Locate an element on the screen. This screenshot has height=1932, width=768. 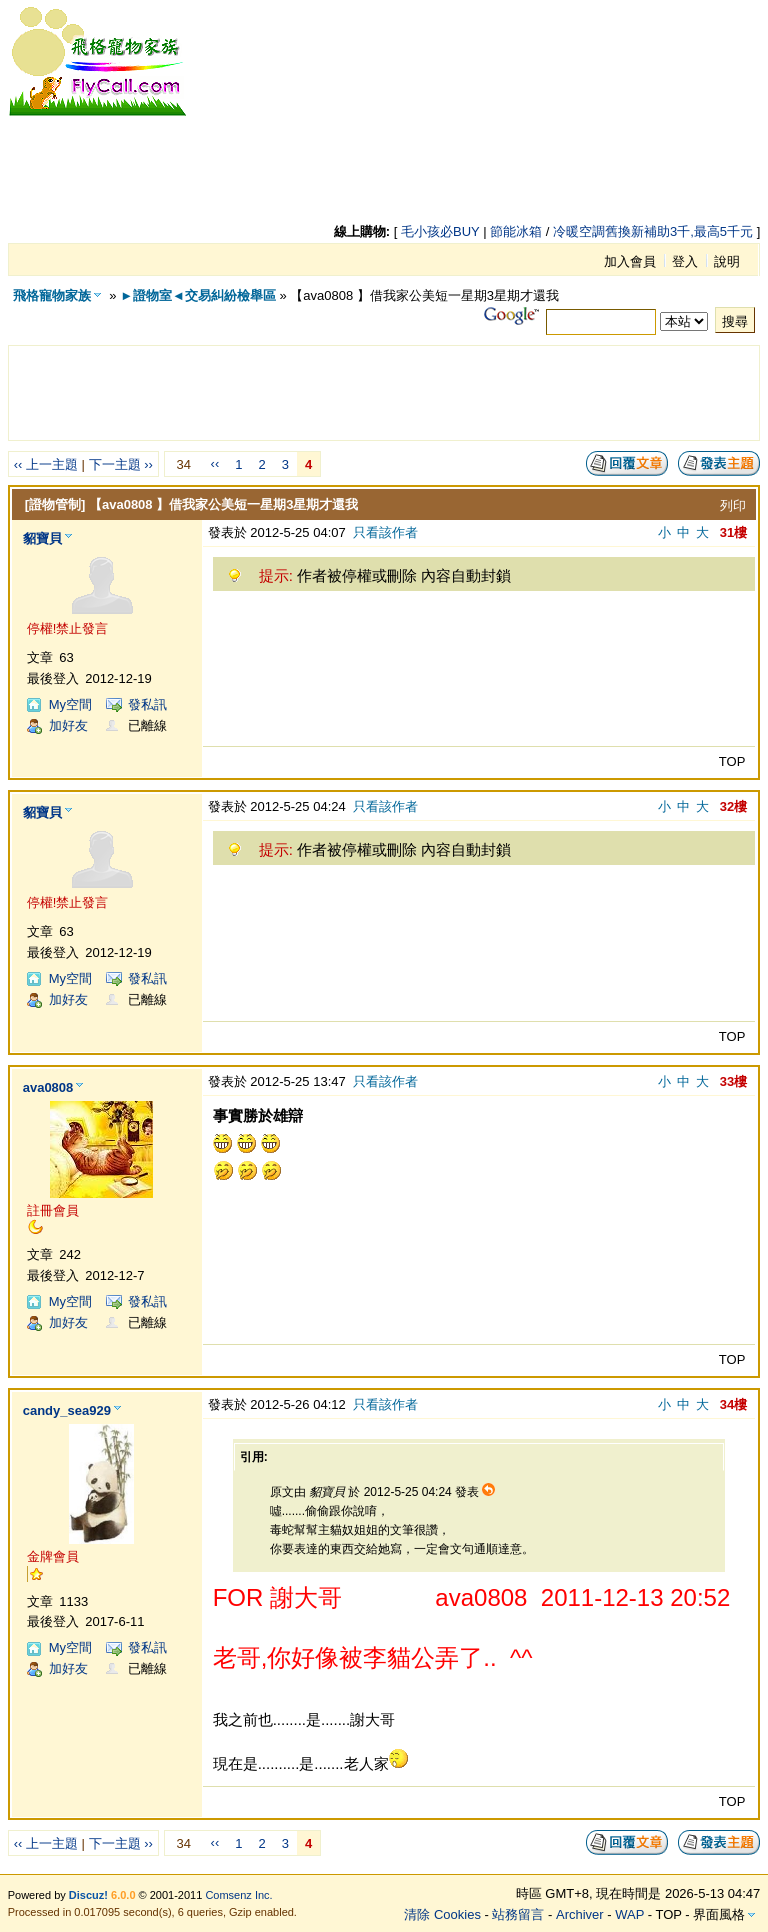
32樓 is located at coordinates (733, 806).